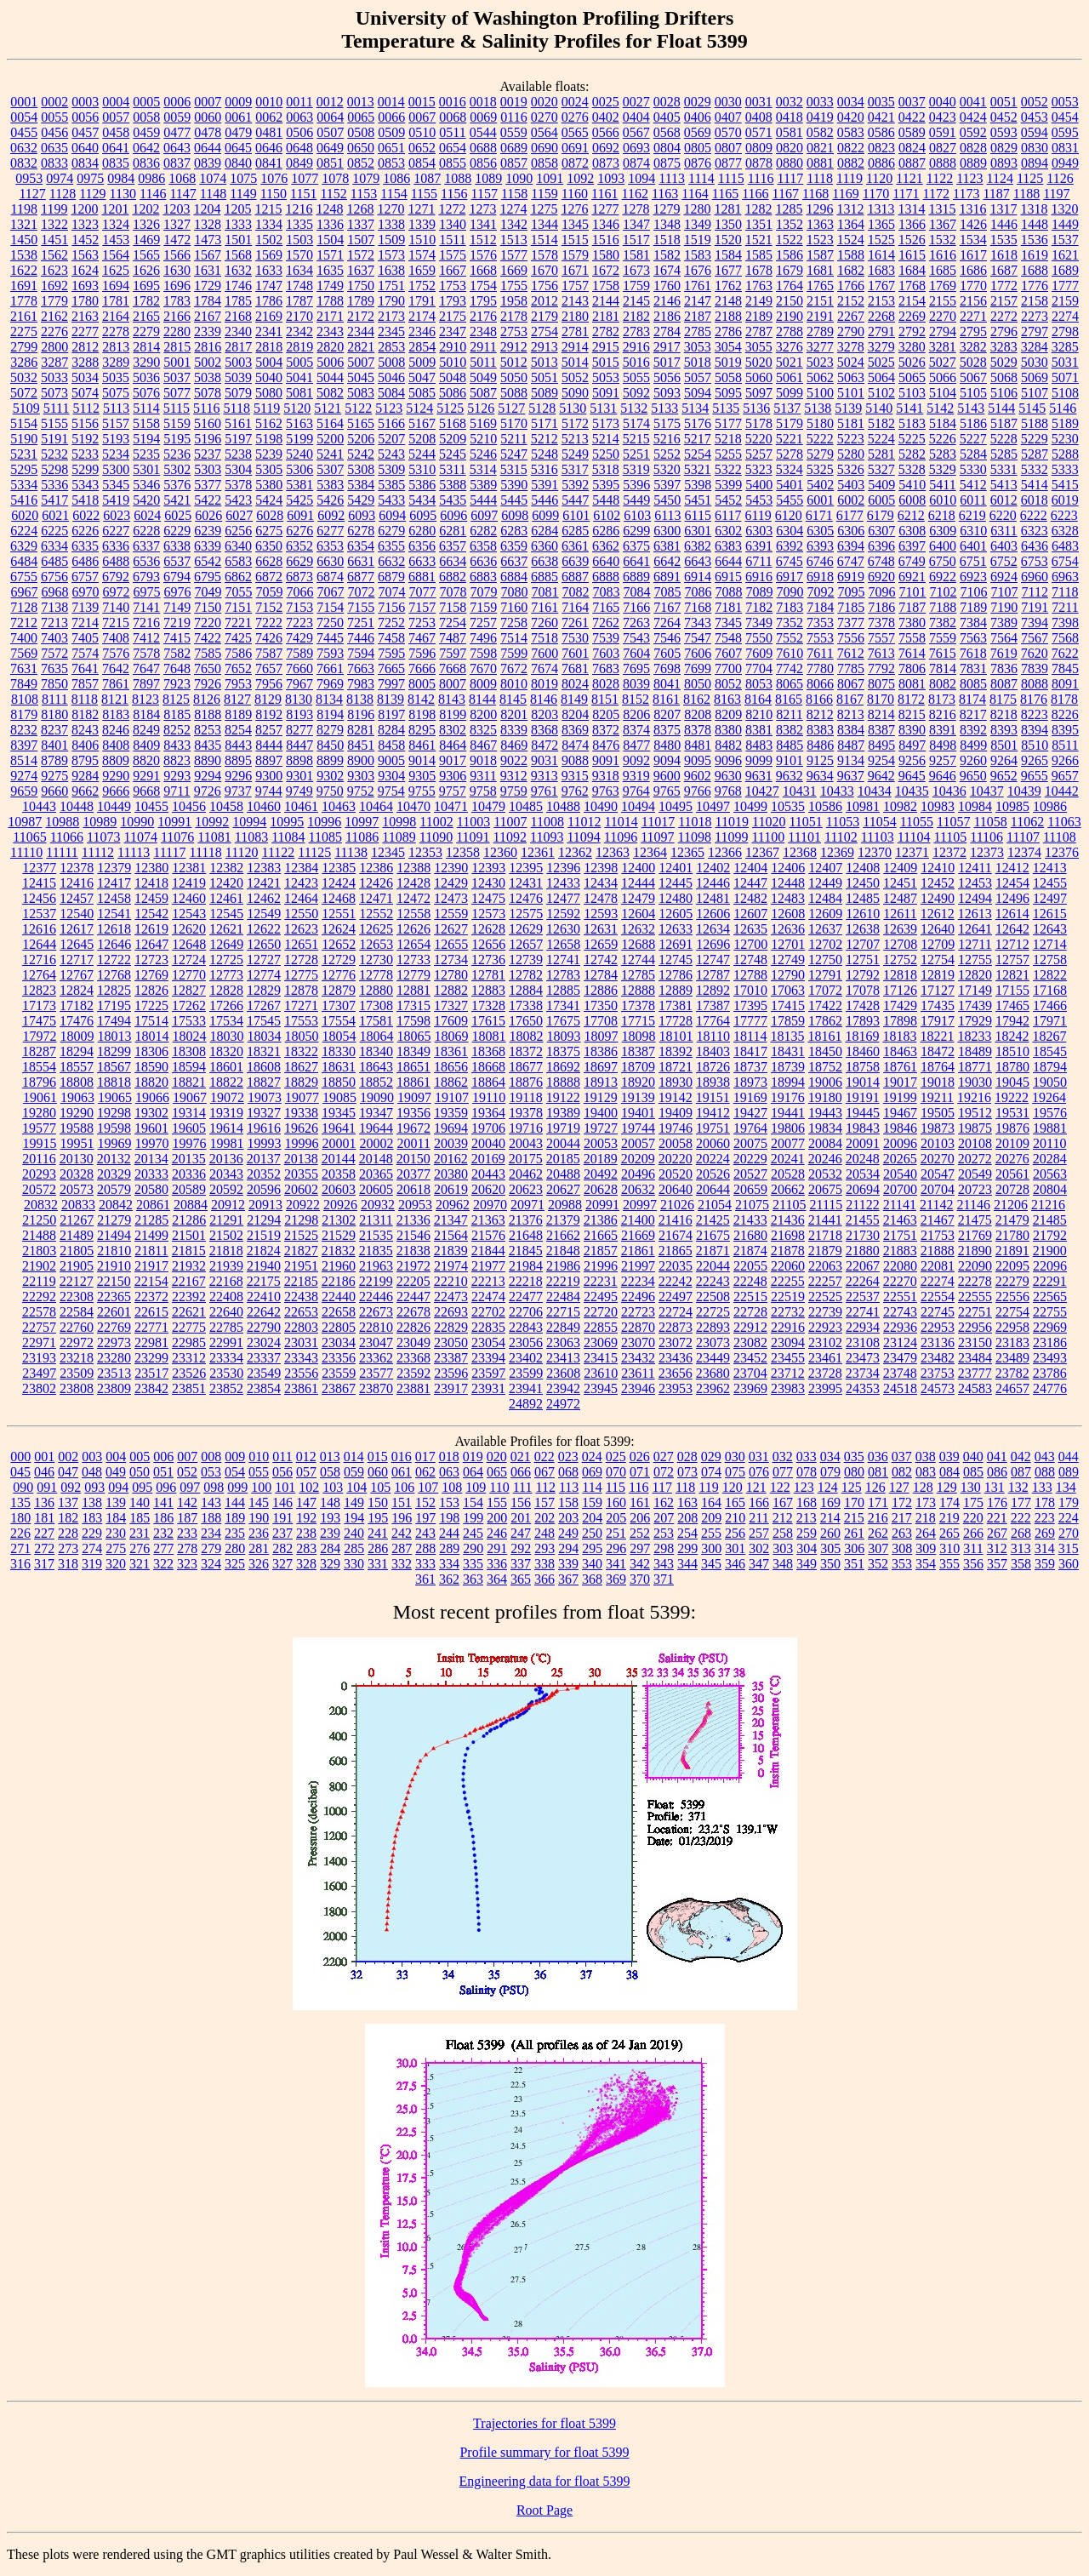  I want to click on 9296, so click(238, 775).